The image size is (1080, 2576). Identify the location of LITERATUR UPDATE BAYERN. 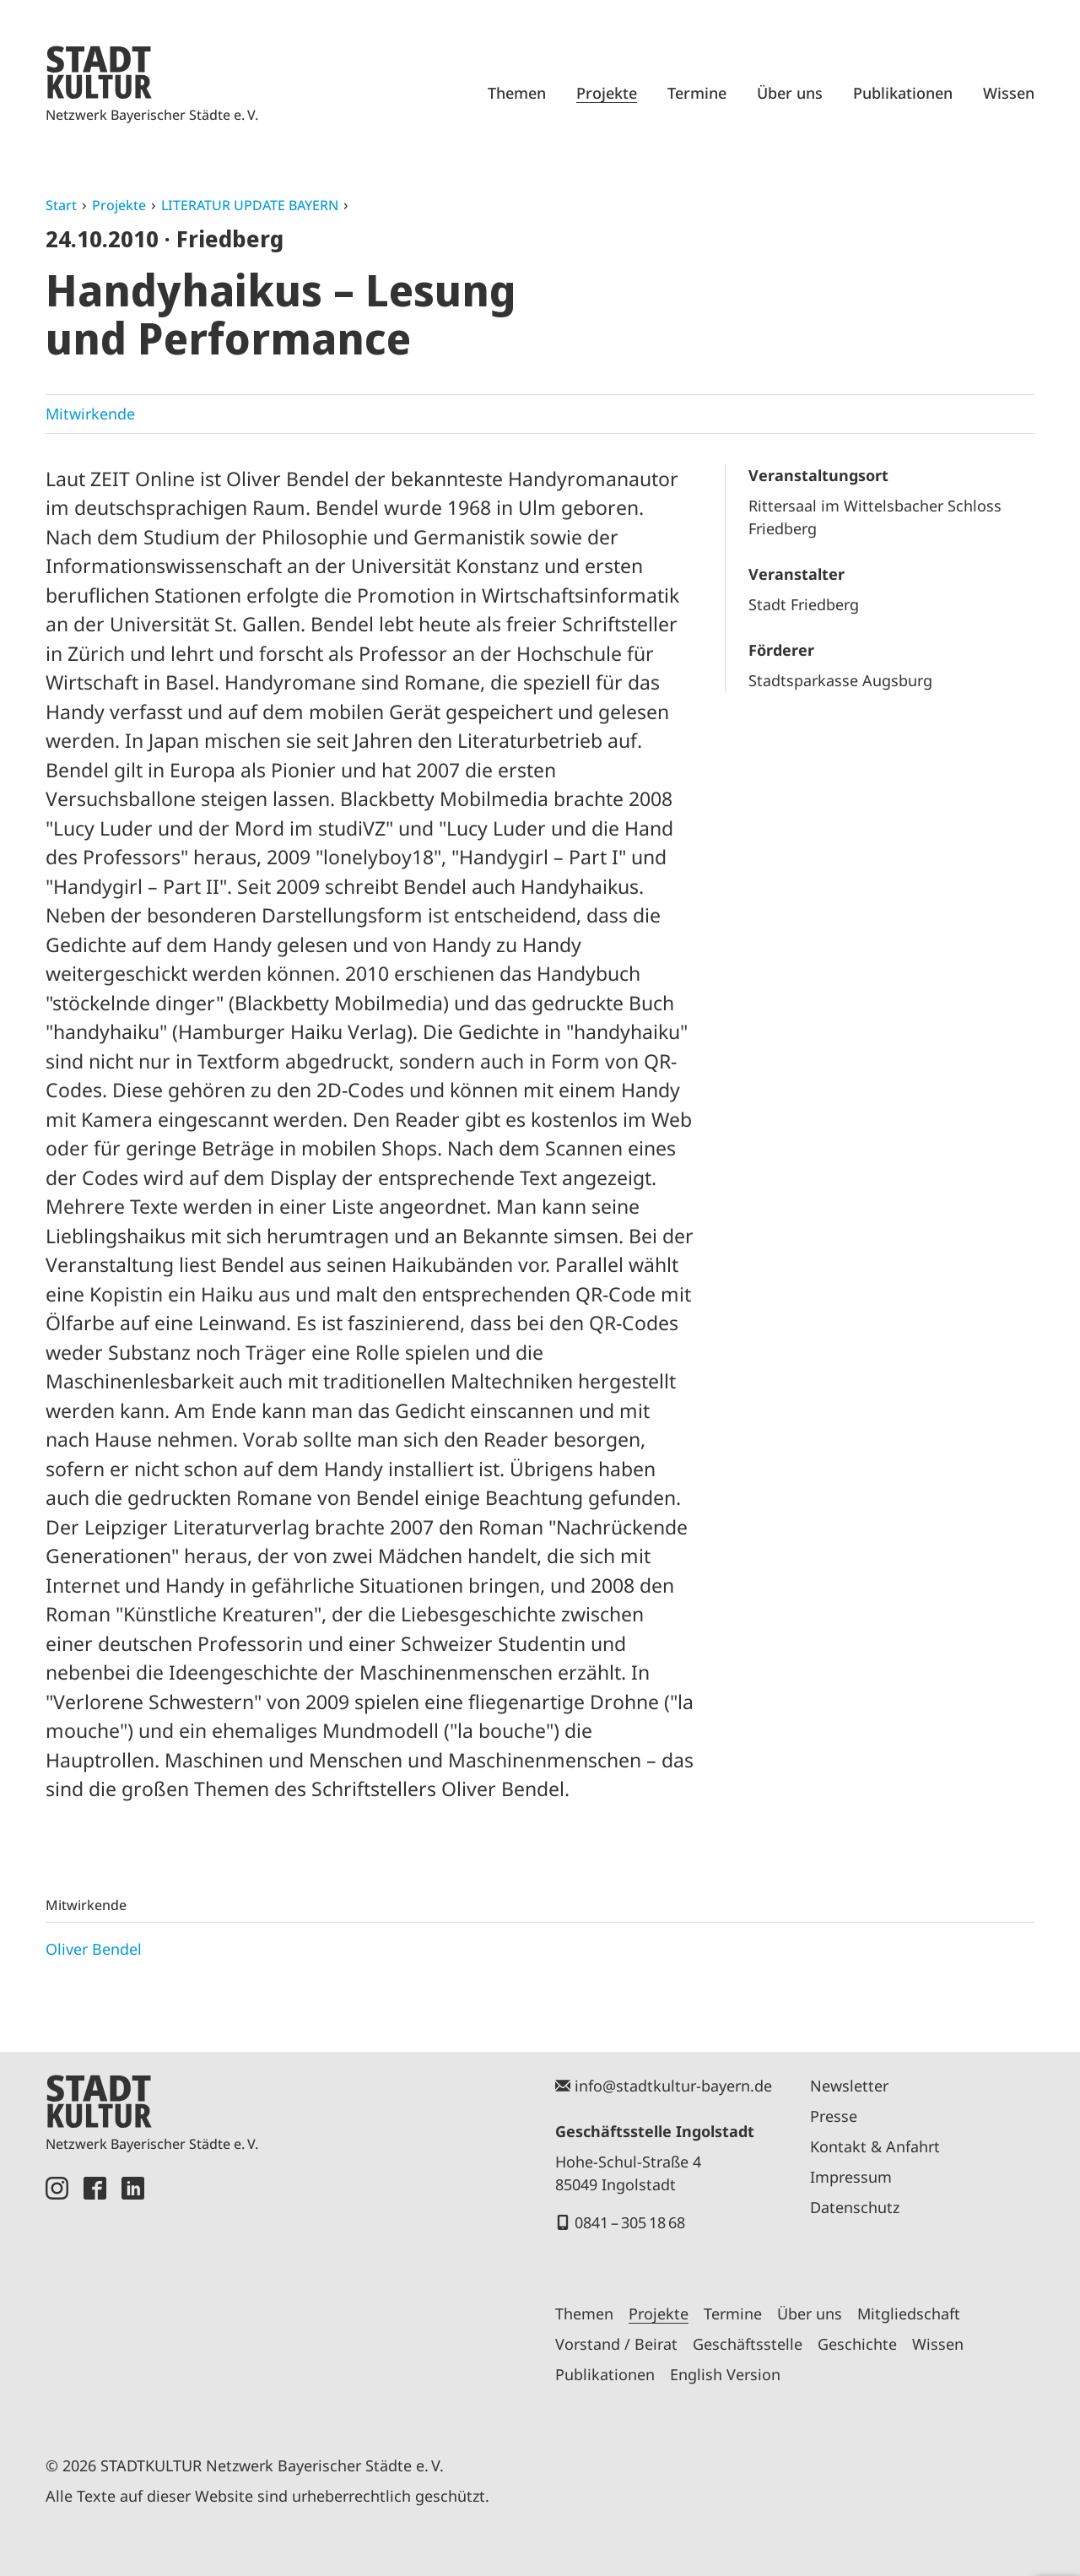
(249, 205).